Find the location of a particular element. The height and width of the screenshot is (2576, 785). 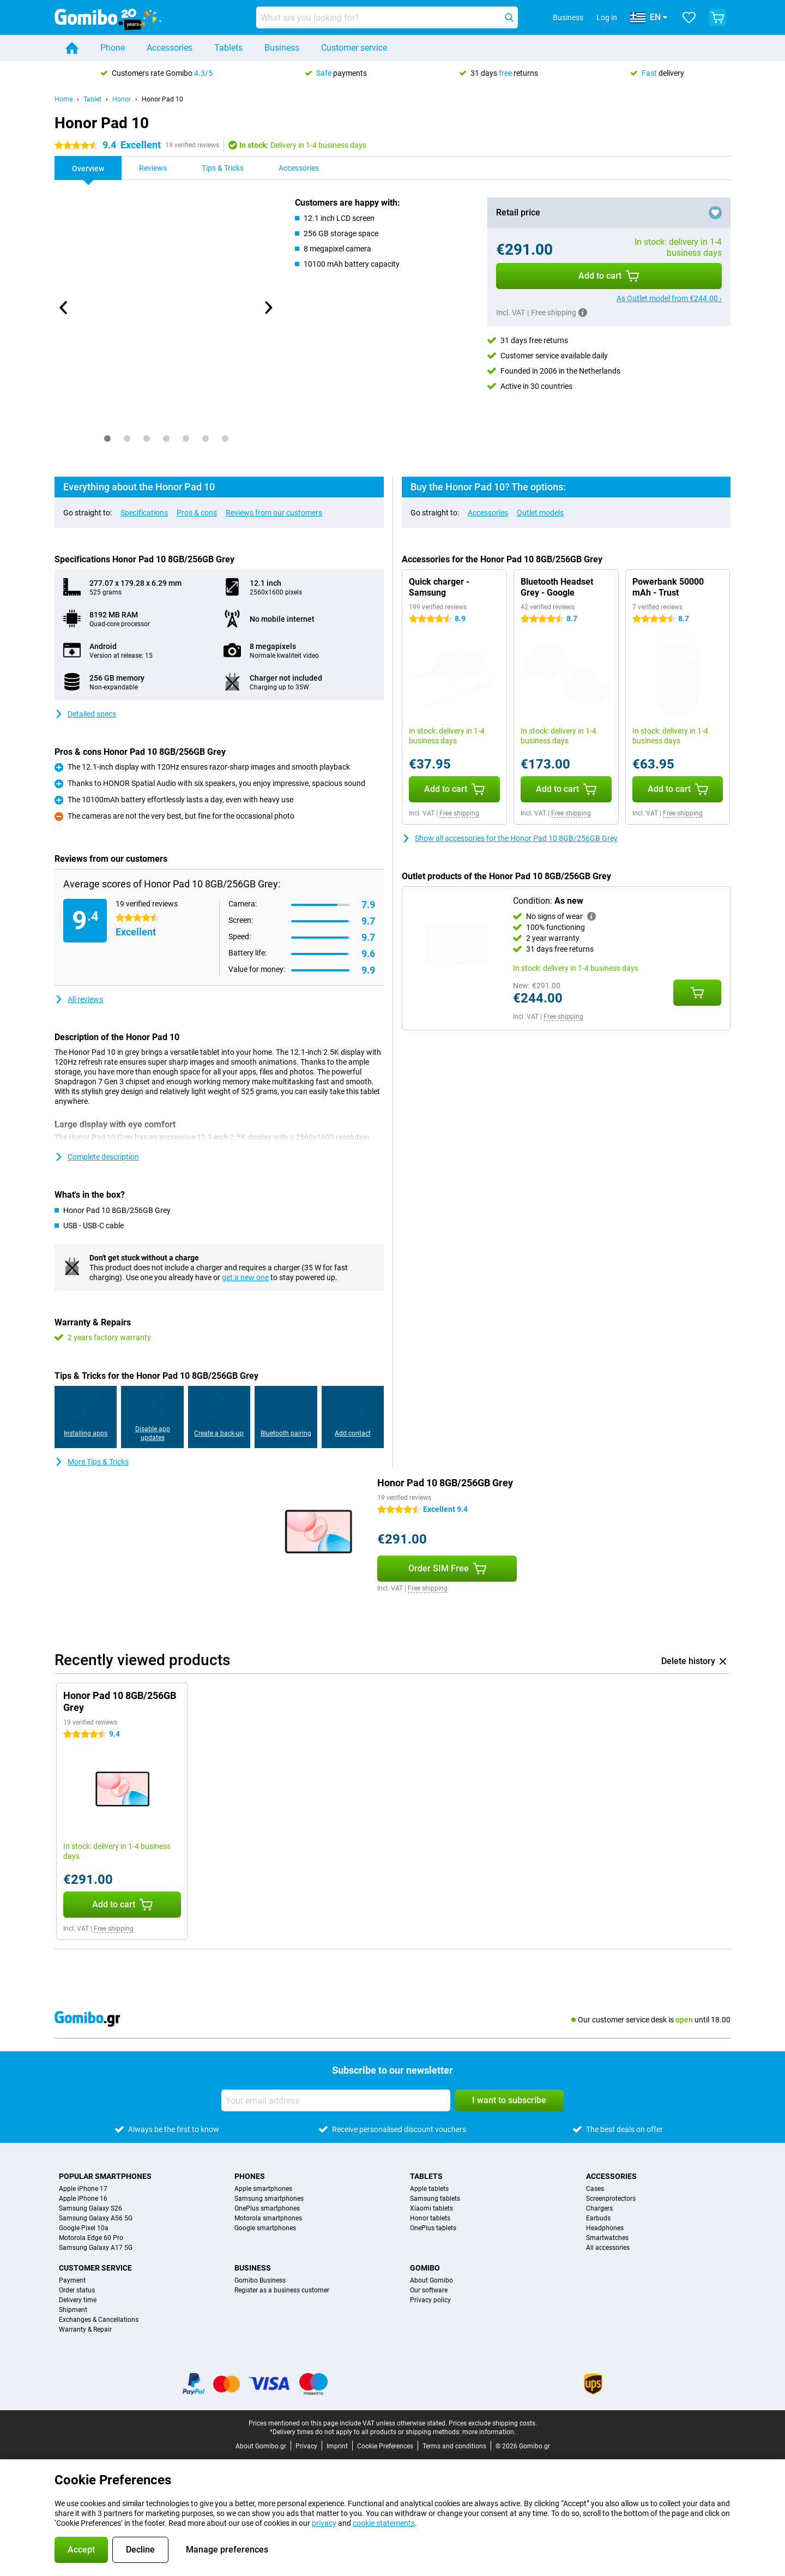

get a new one is located at coordinates (245, 1277).